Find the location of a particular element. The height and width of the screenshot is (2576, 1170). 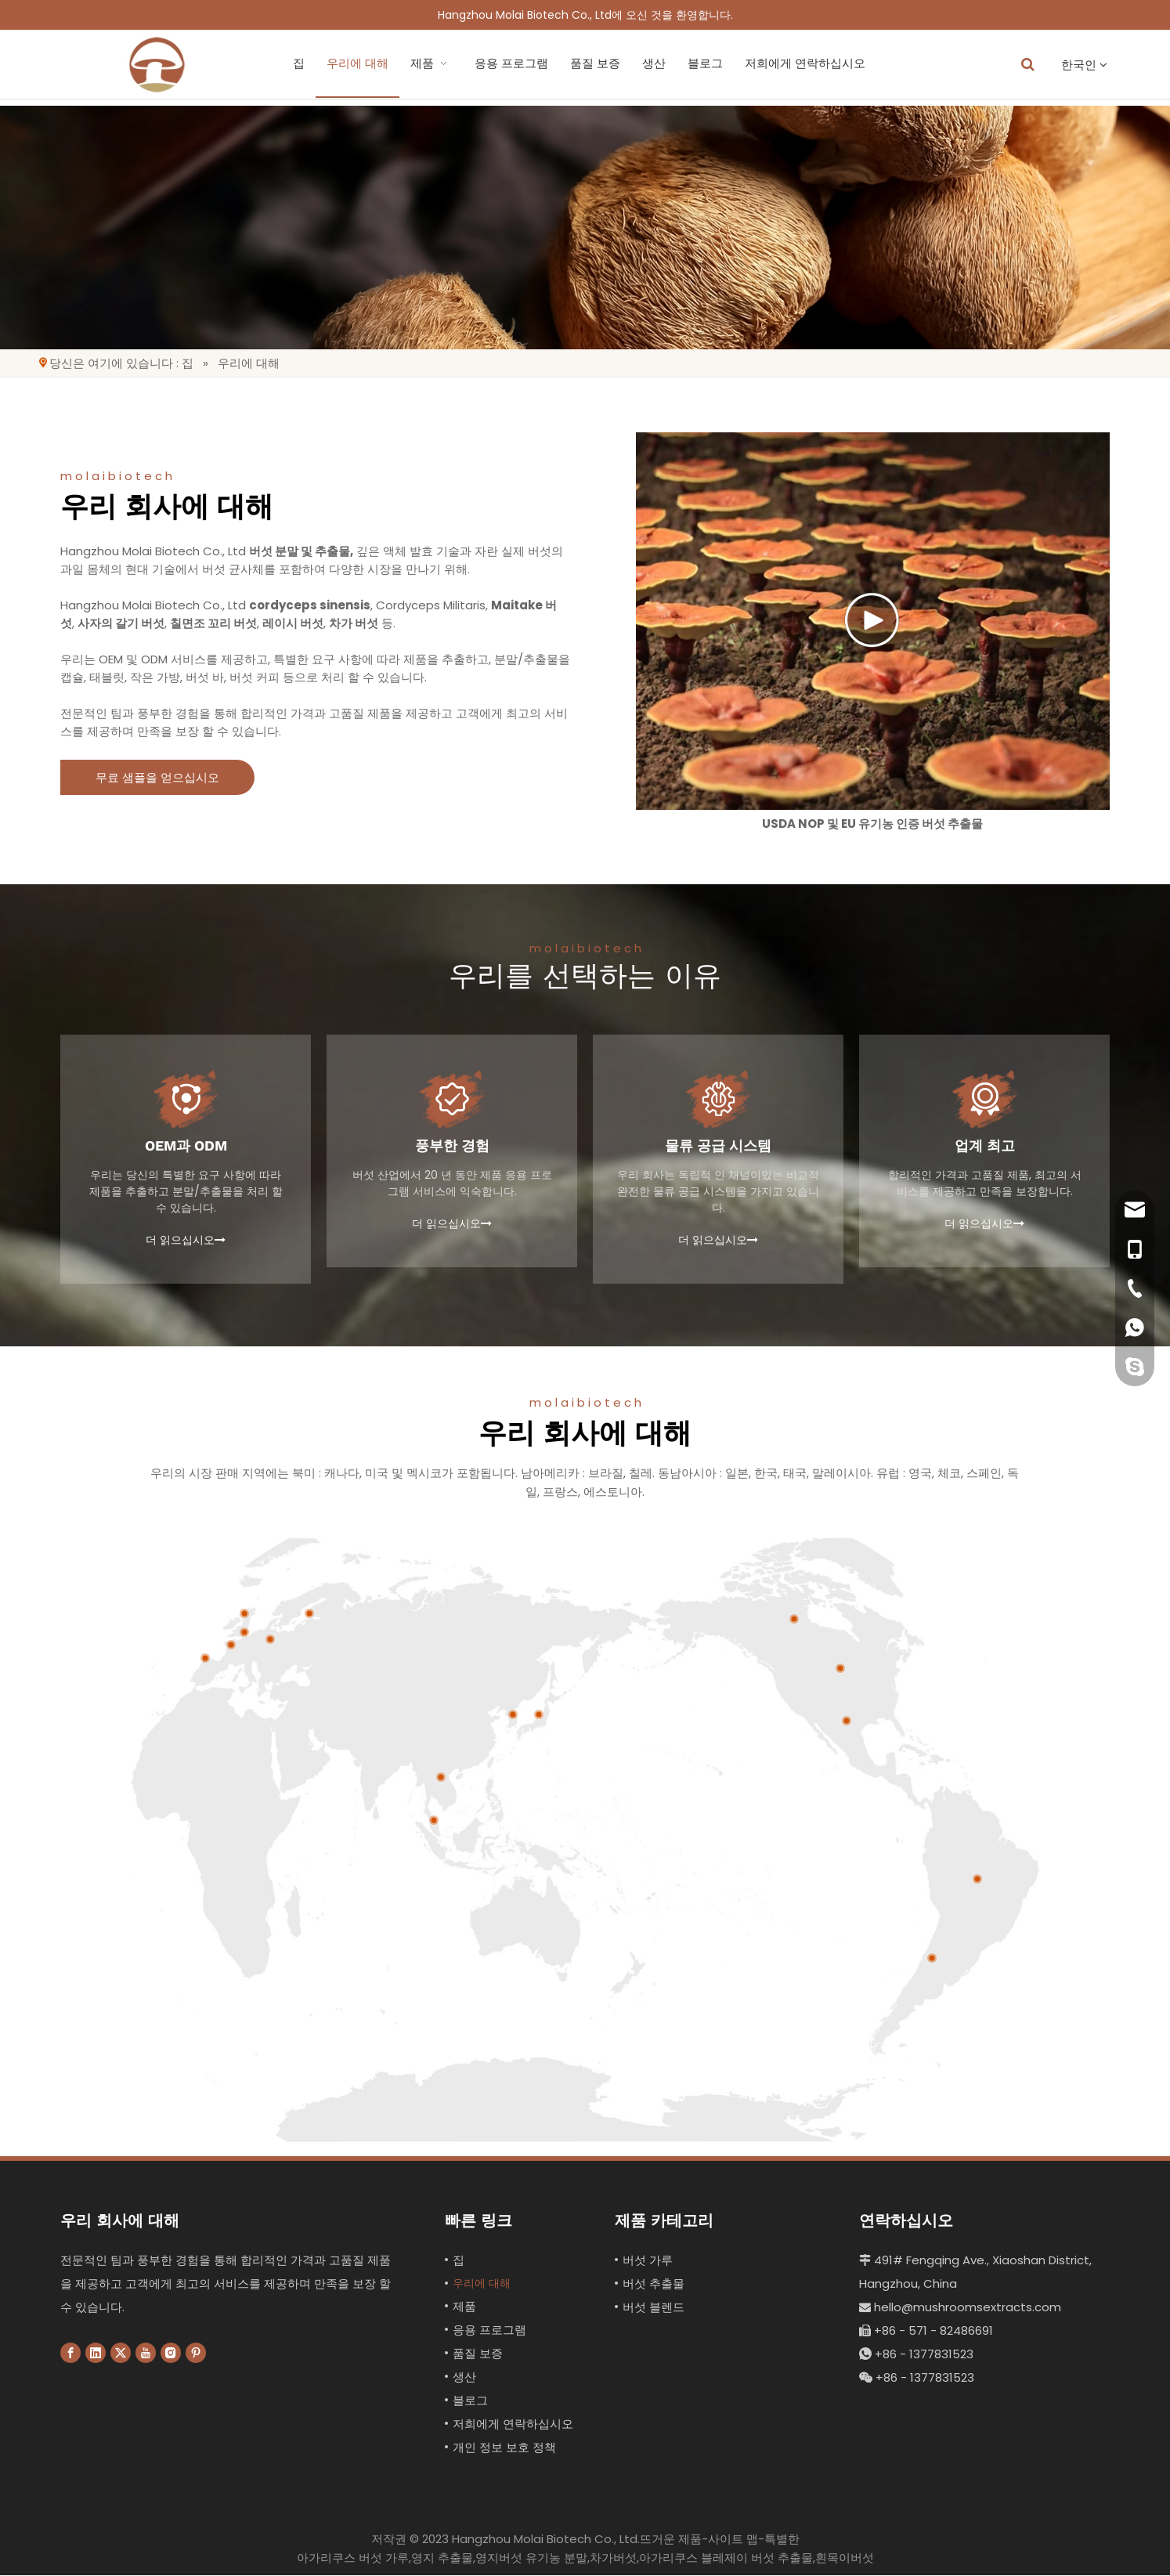

아가리쿠스 버섯 가루 is located at coordinates (353, 2558).